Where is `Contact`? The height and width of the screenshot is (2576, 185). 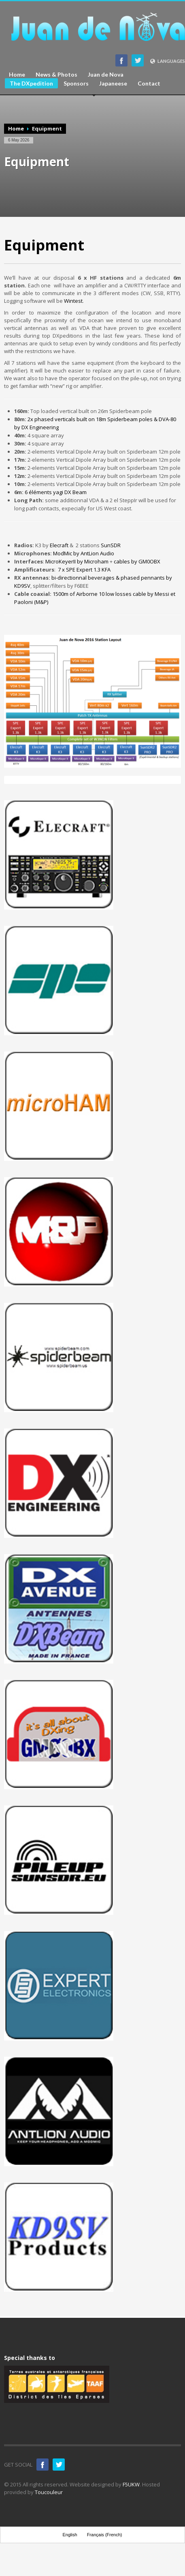
Contact is located at coordinates (149, 83).